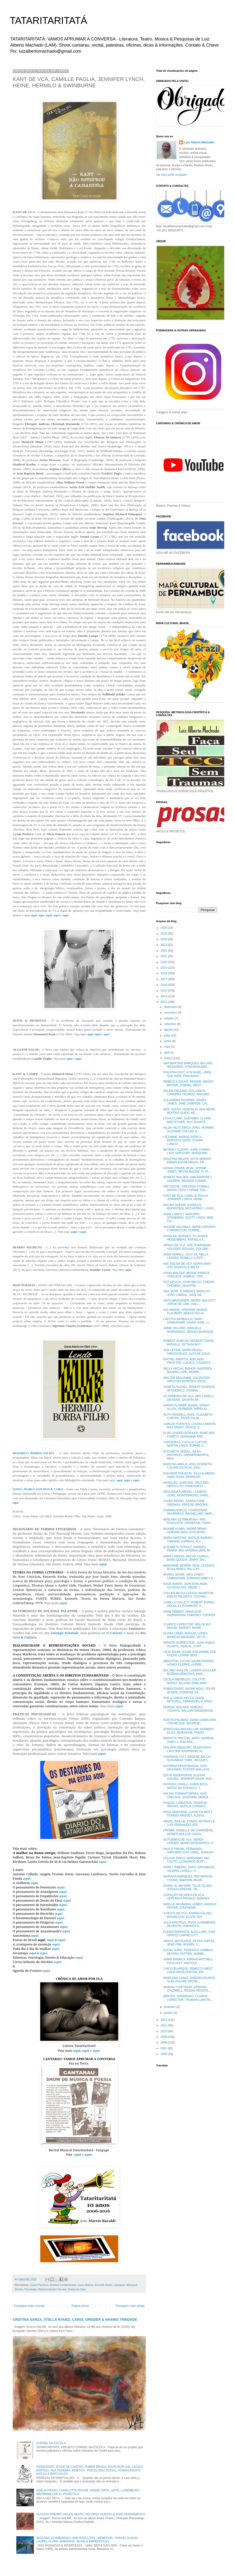  What do you see at coordinates (189, 1425) in the screenshot?
I see `CARLOS FUENTES, LOUISA LAWSON, MAX ERNST, CROCE, S...` at bounding box center [189, 1425].